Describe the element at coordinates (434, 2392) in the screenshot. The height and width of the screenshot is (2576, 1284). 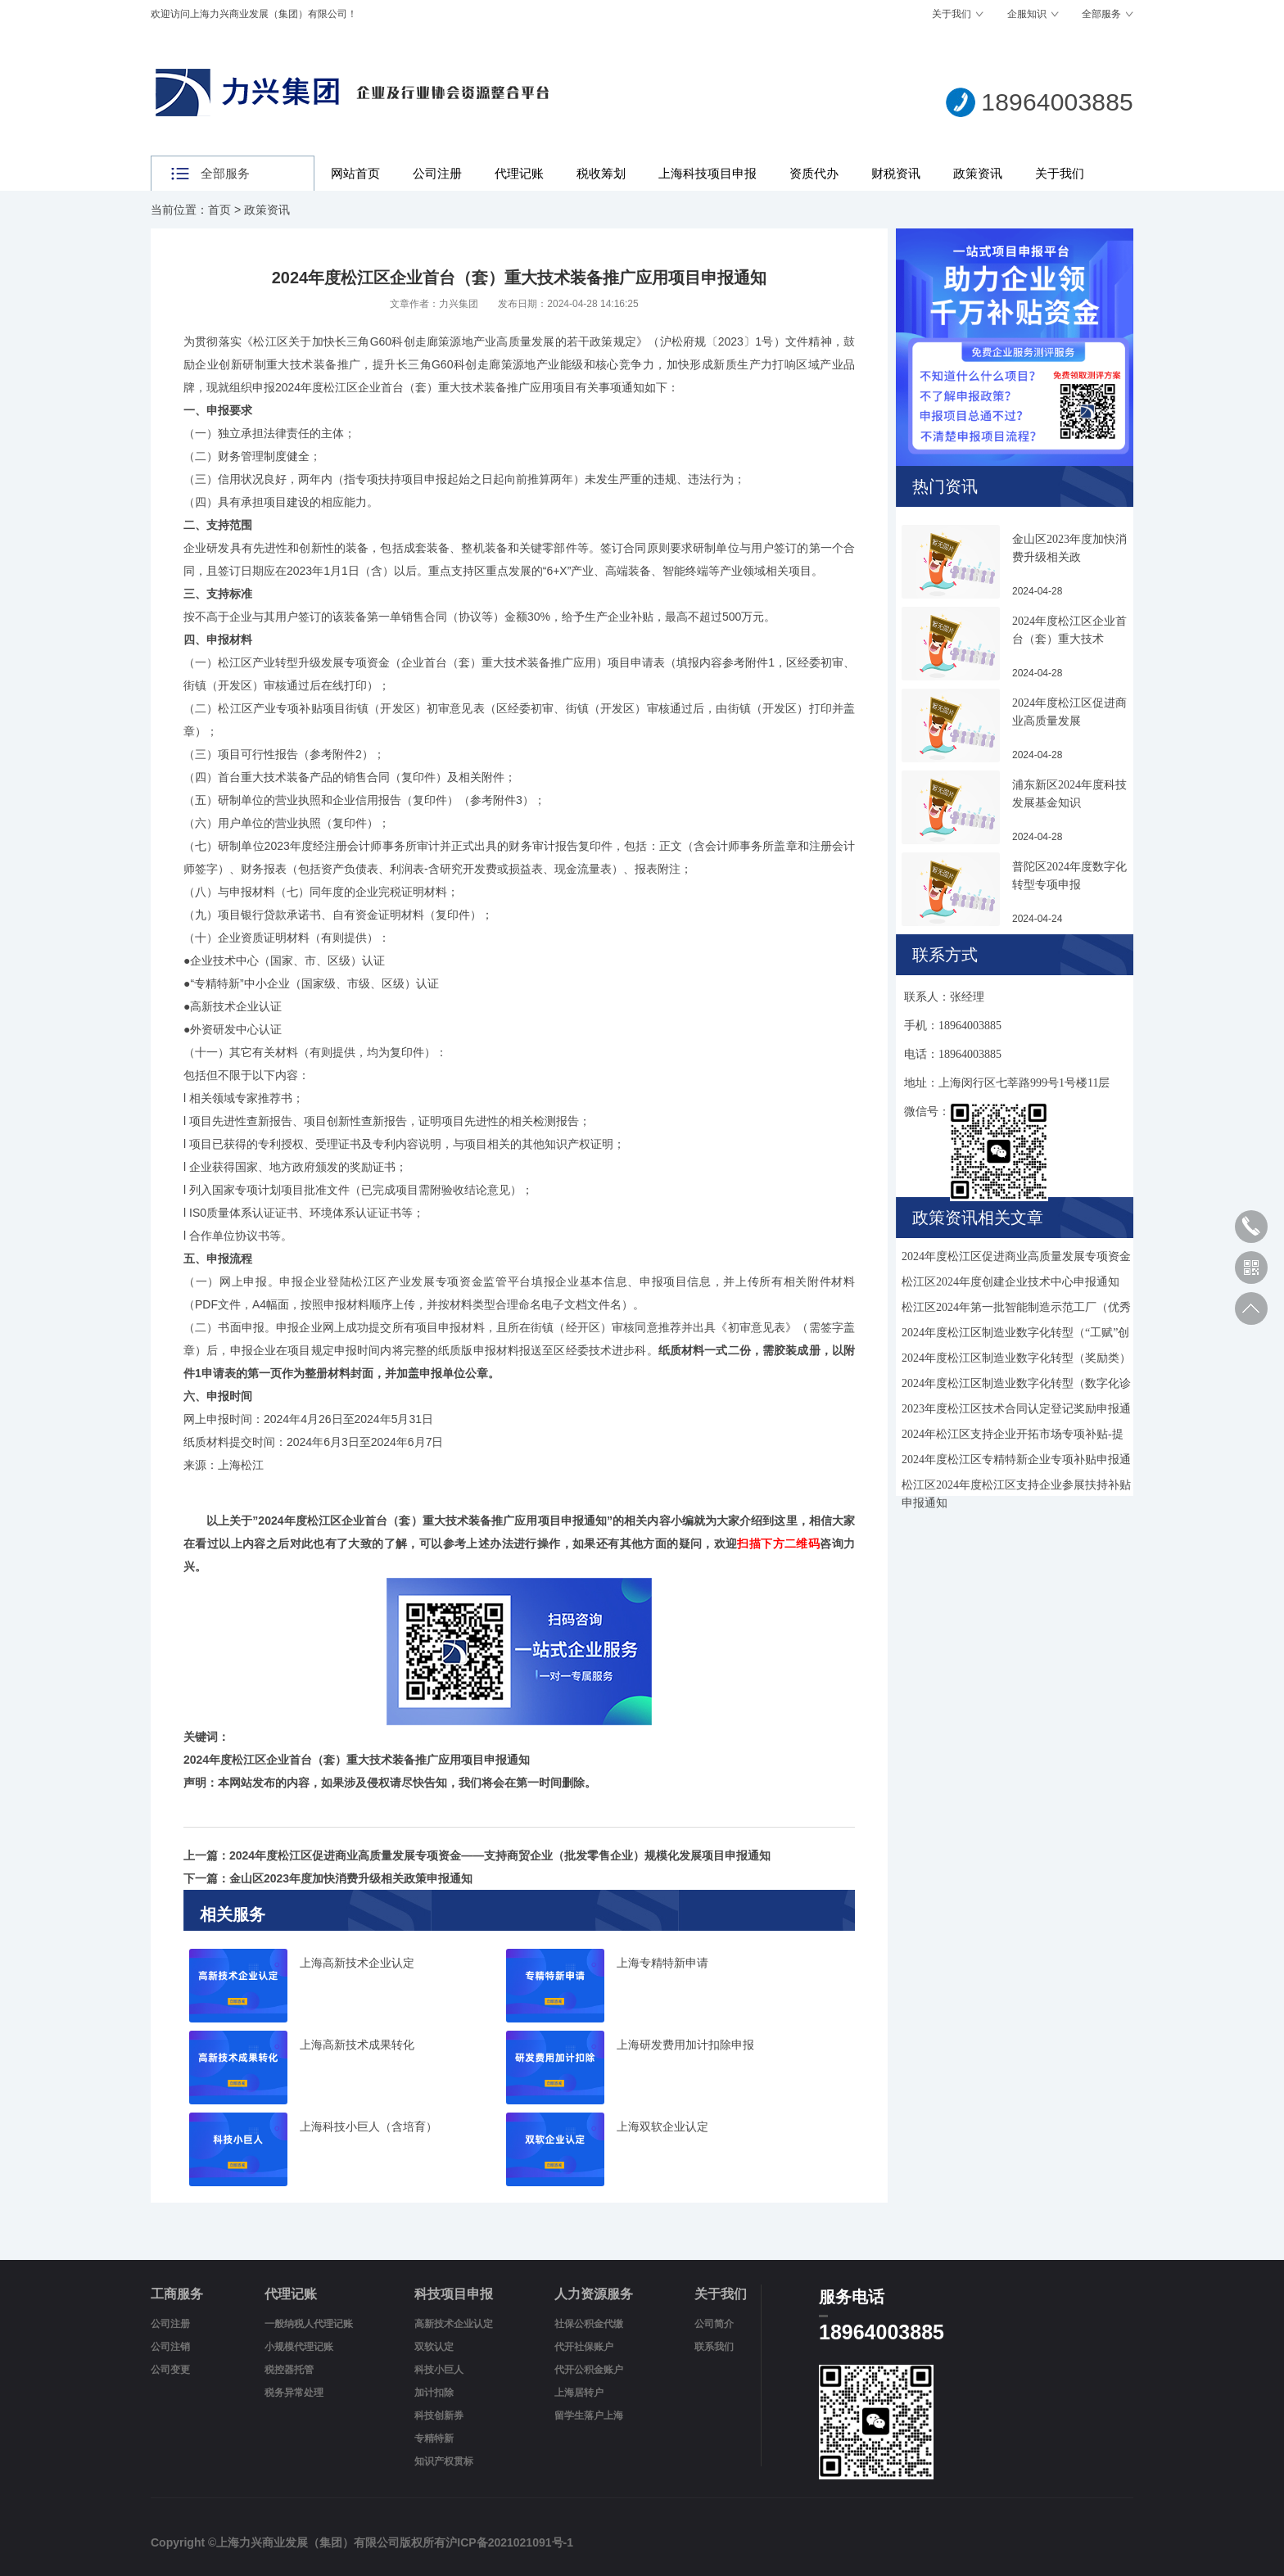
I see `加计扣除` at that location.